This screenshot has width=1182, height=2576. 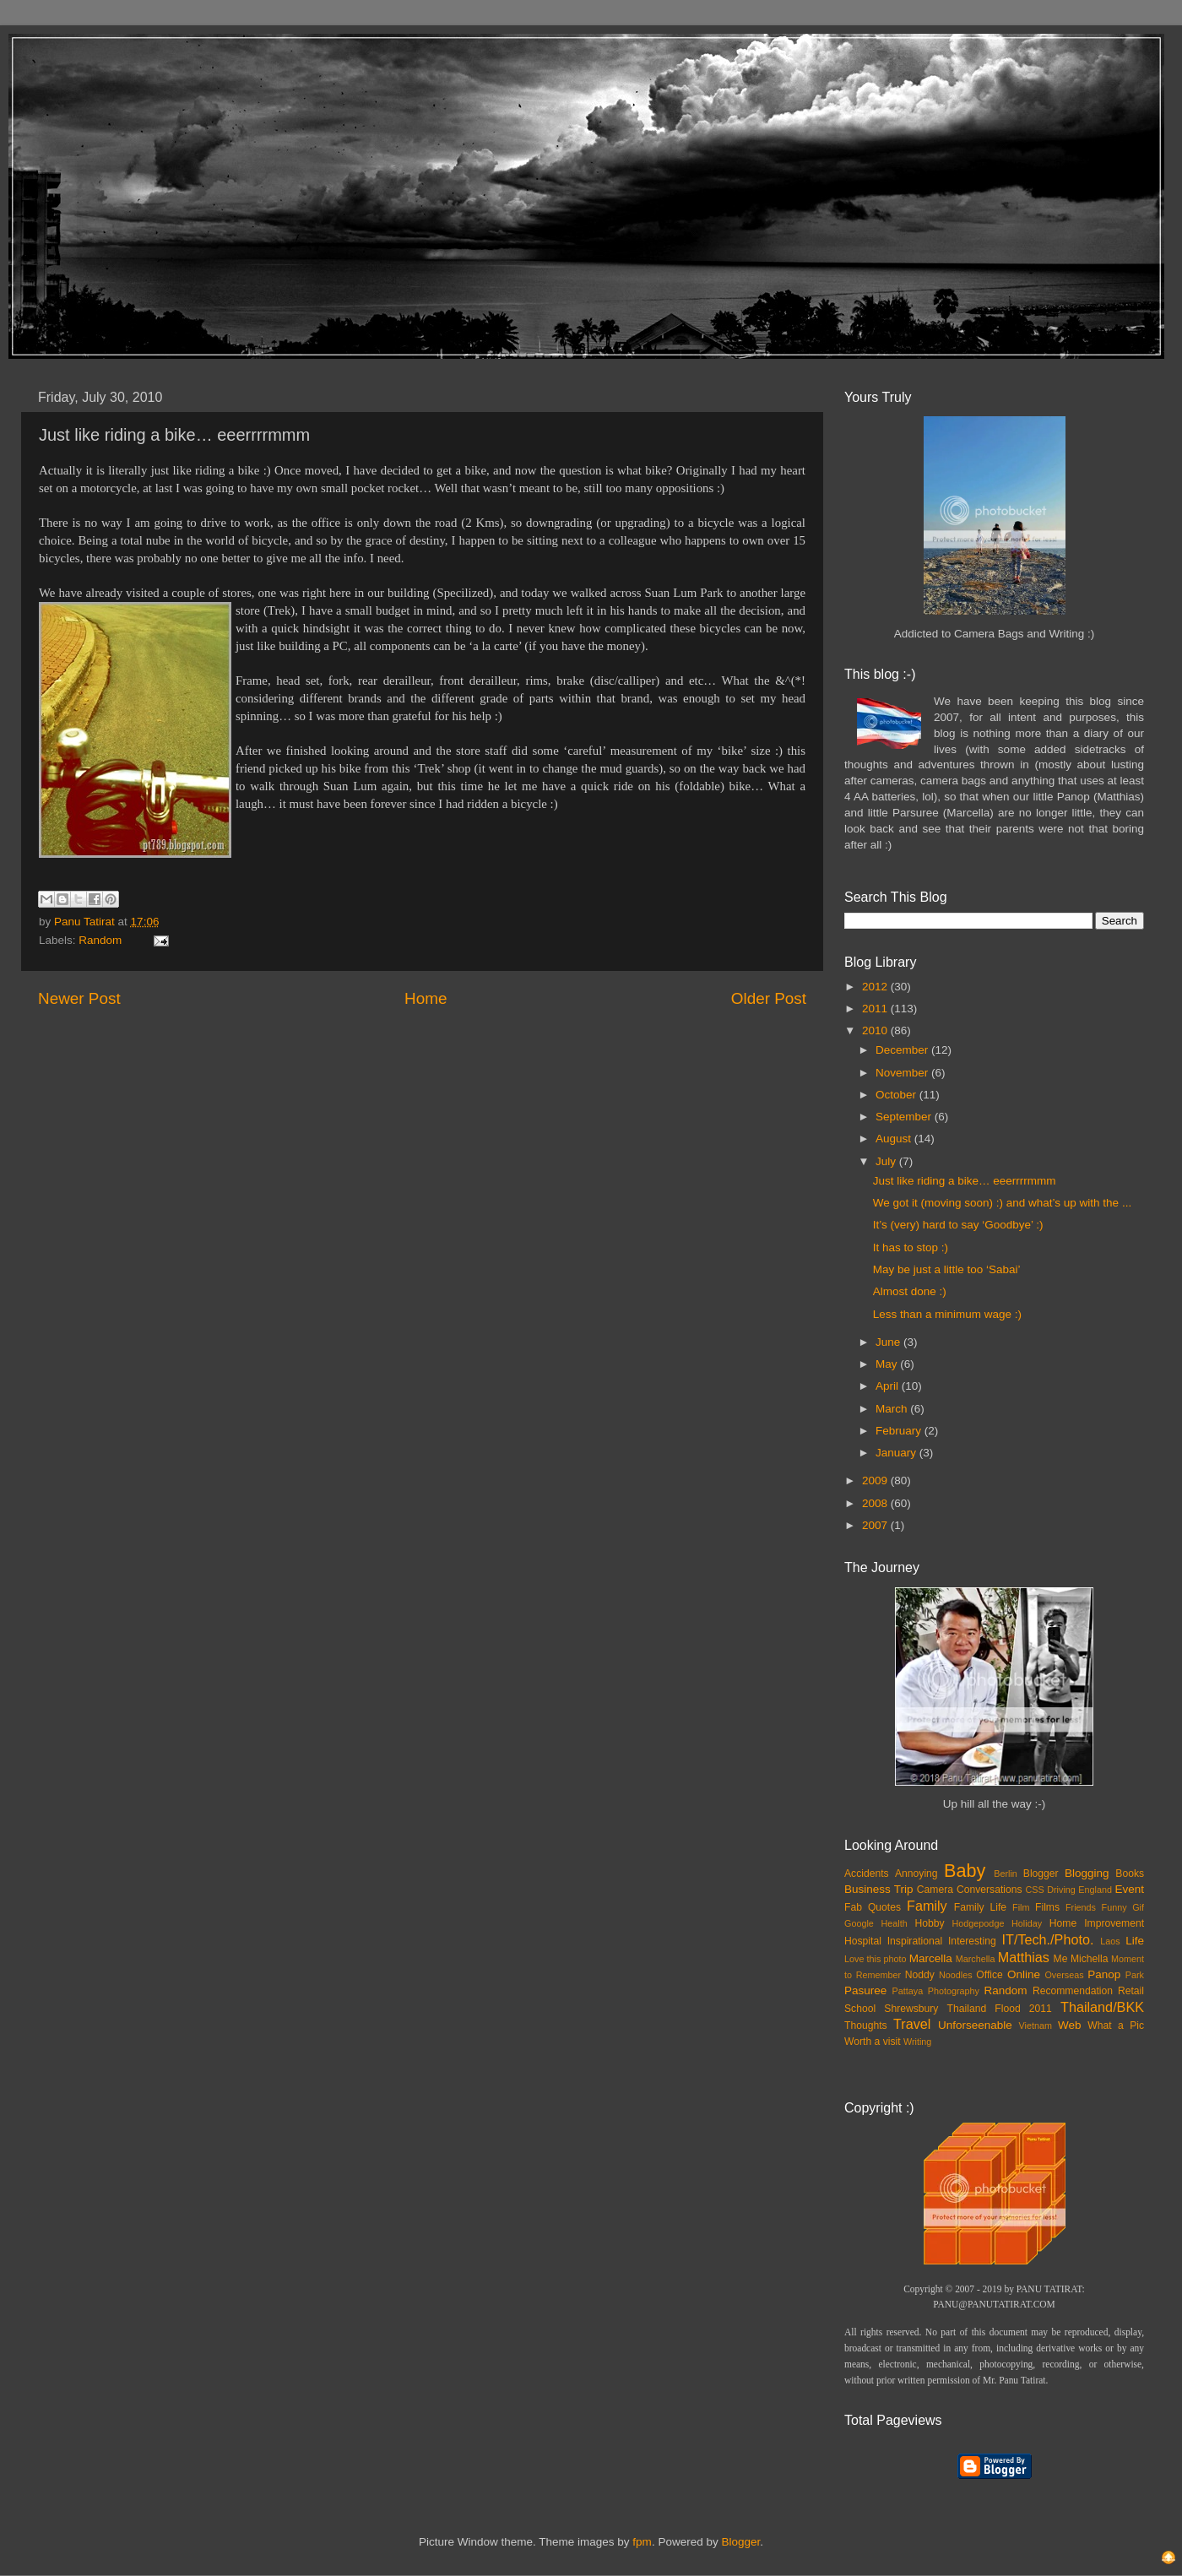 I want to click on December, so click(x=903, y=1050).